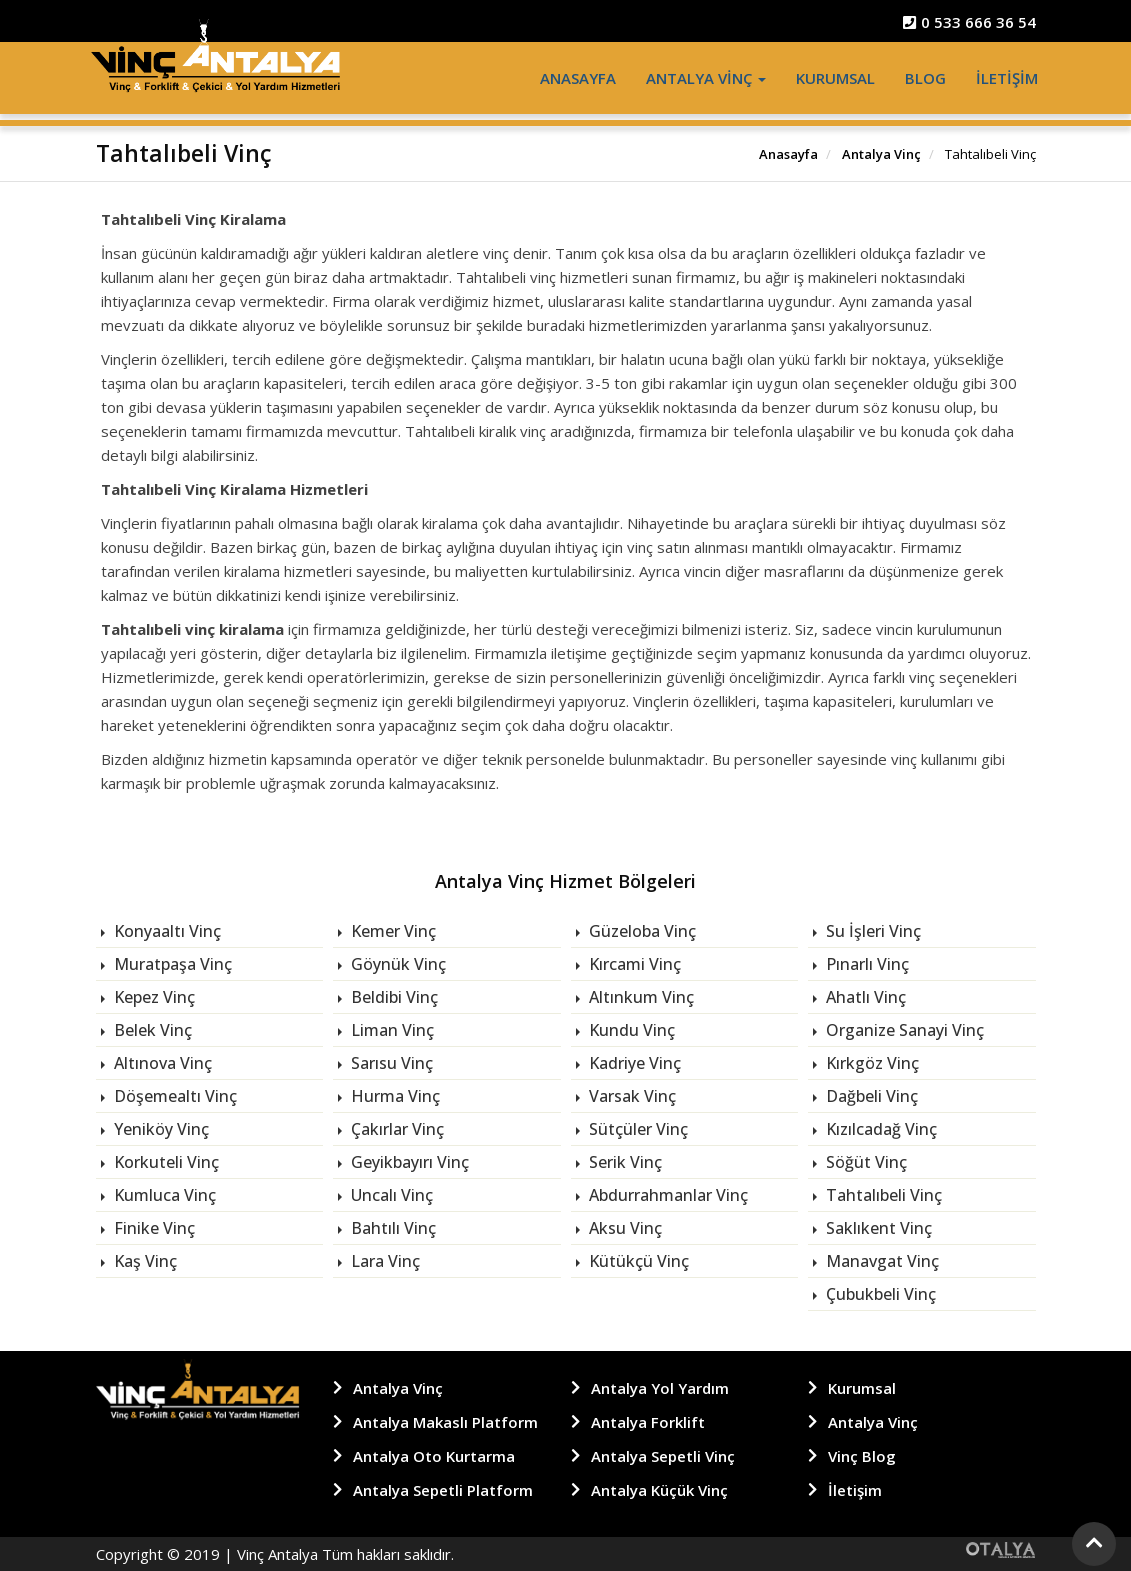  I want to click on Yeniköy Vinç, so click(159, 1129).